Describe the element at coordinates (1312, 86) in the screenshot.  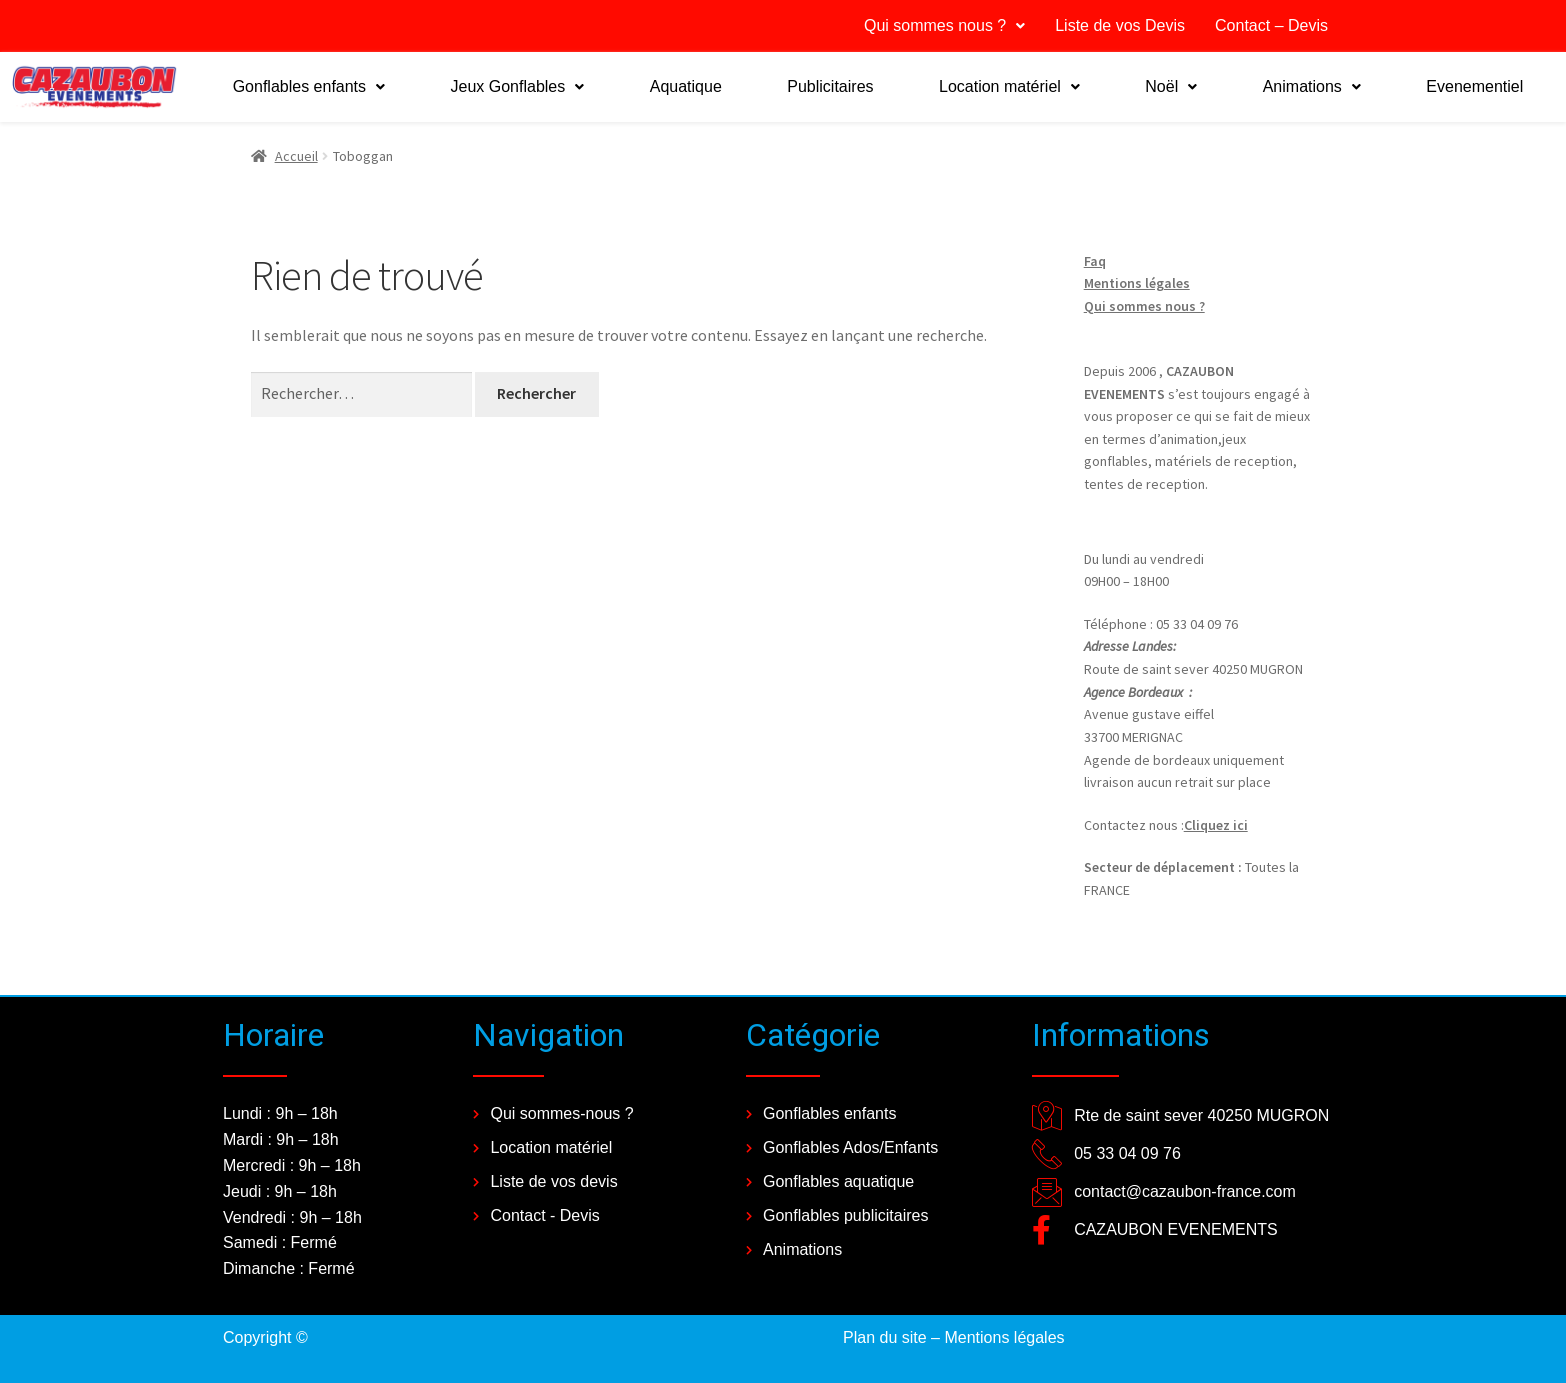
I see `Animations` at that location.